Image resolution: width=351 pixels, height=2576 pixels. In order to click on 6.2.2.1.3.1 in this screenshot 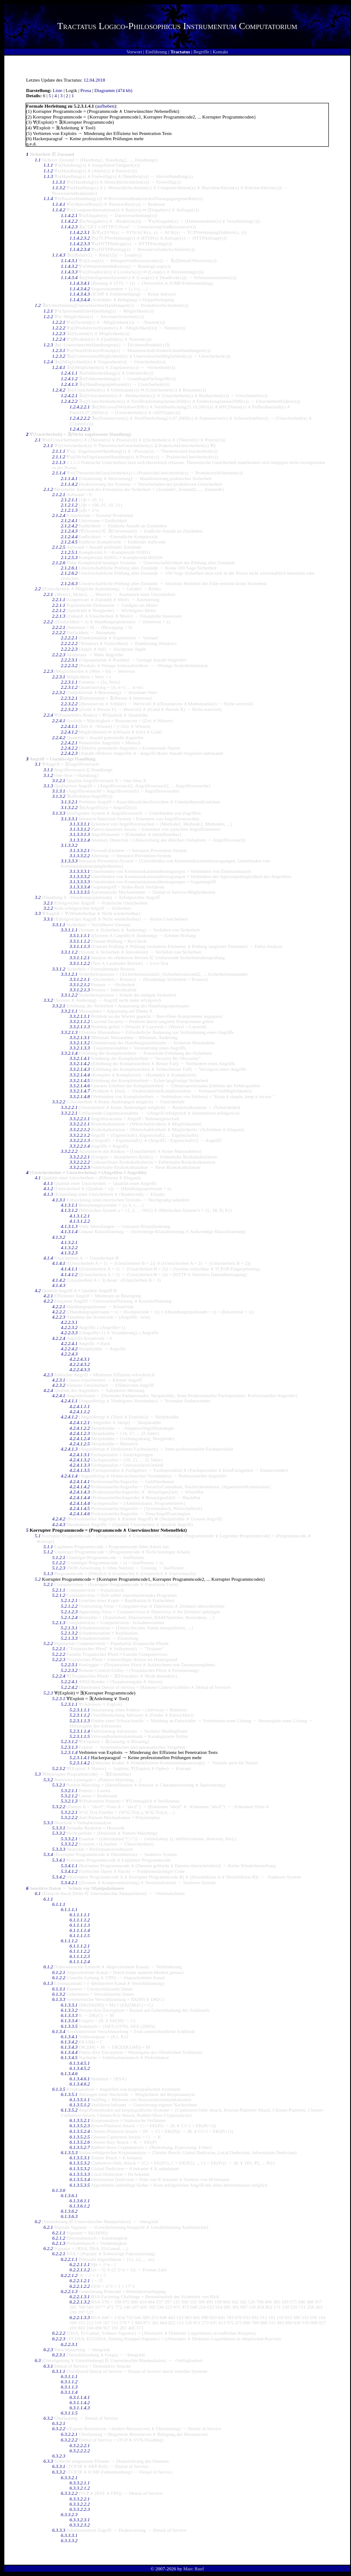, I will do `click(80, 2296)`.